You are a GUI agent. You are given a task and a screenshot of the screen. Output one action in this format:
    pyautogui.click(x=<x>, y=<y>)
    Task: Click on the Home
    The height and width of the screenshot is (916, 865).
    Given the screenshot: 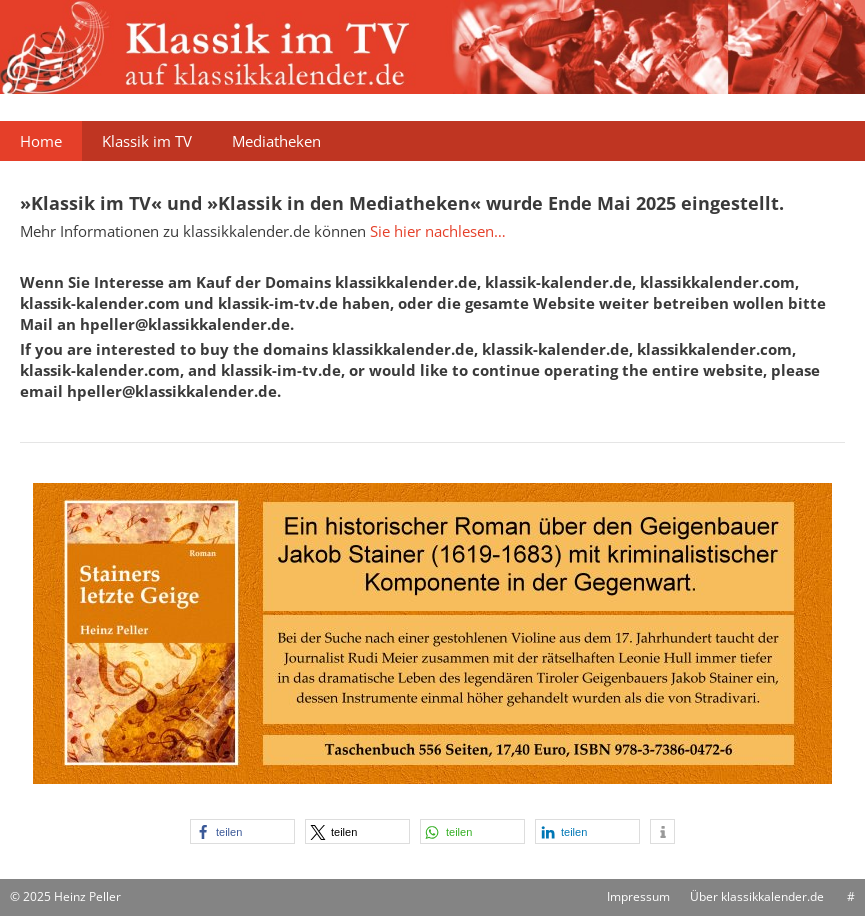 What is the action you would take?
    pyautogui.click(x=41, y=141)
    